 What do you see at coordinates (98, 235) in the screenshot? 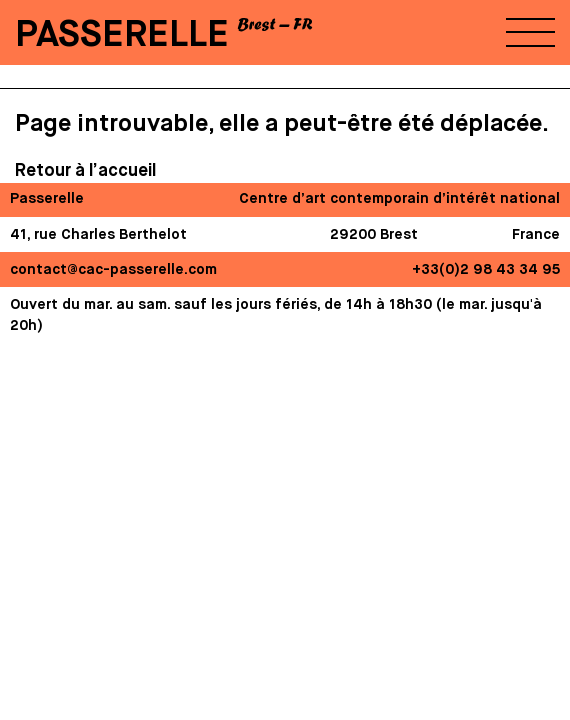
I see `41, rue Charles Berthelot` at bounding box center [98, 235].